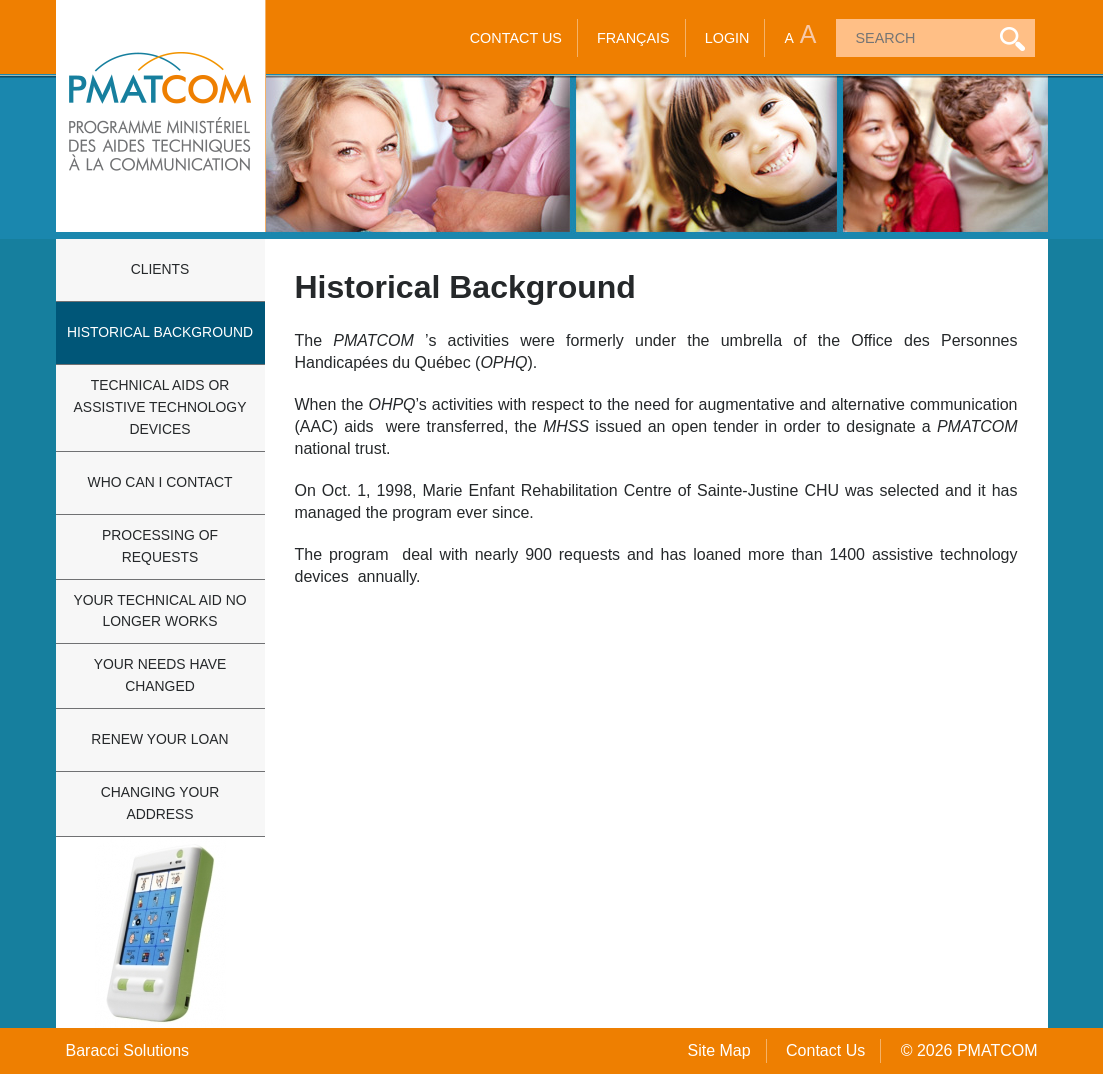 Image resolution: width=1103 pixels, height=1074 pixels. What do you see at coordinates (718, 1050) in the screenshot?
I see `Site Map` at bounding box center [718, 1050].